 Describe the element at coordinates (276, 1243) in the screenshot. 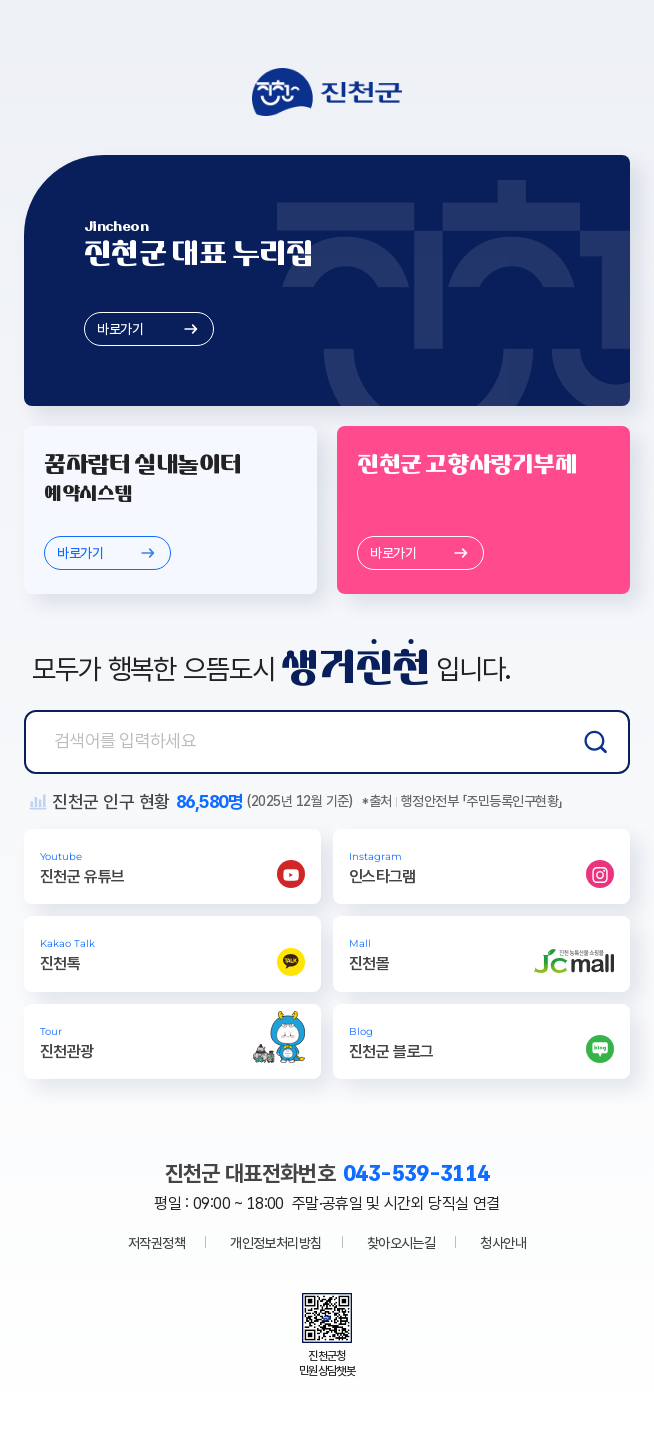

I see `개인정보처리방침` at that location.